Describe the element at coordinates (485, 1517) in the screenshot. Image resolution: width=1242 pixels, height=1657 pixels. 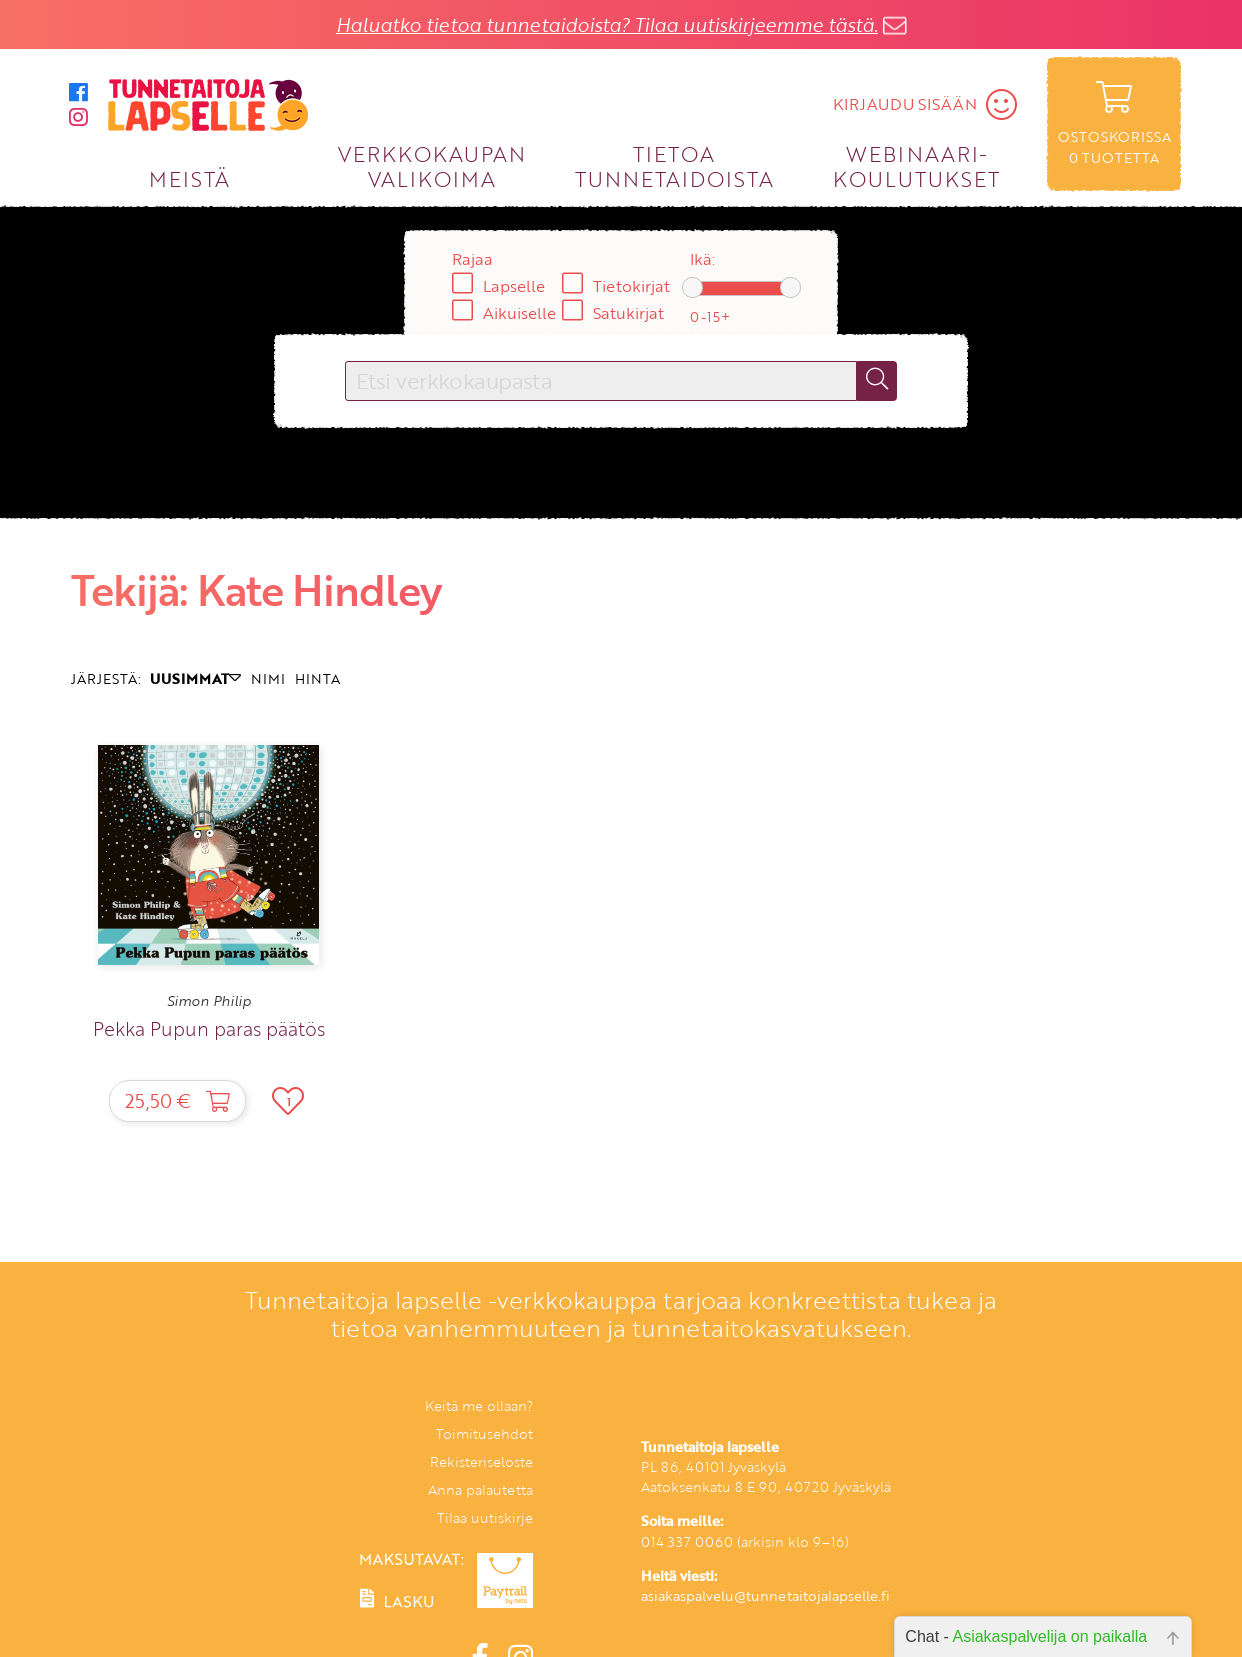
I see `Tilaa uutiskirje` at that location.